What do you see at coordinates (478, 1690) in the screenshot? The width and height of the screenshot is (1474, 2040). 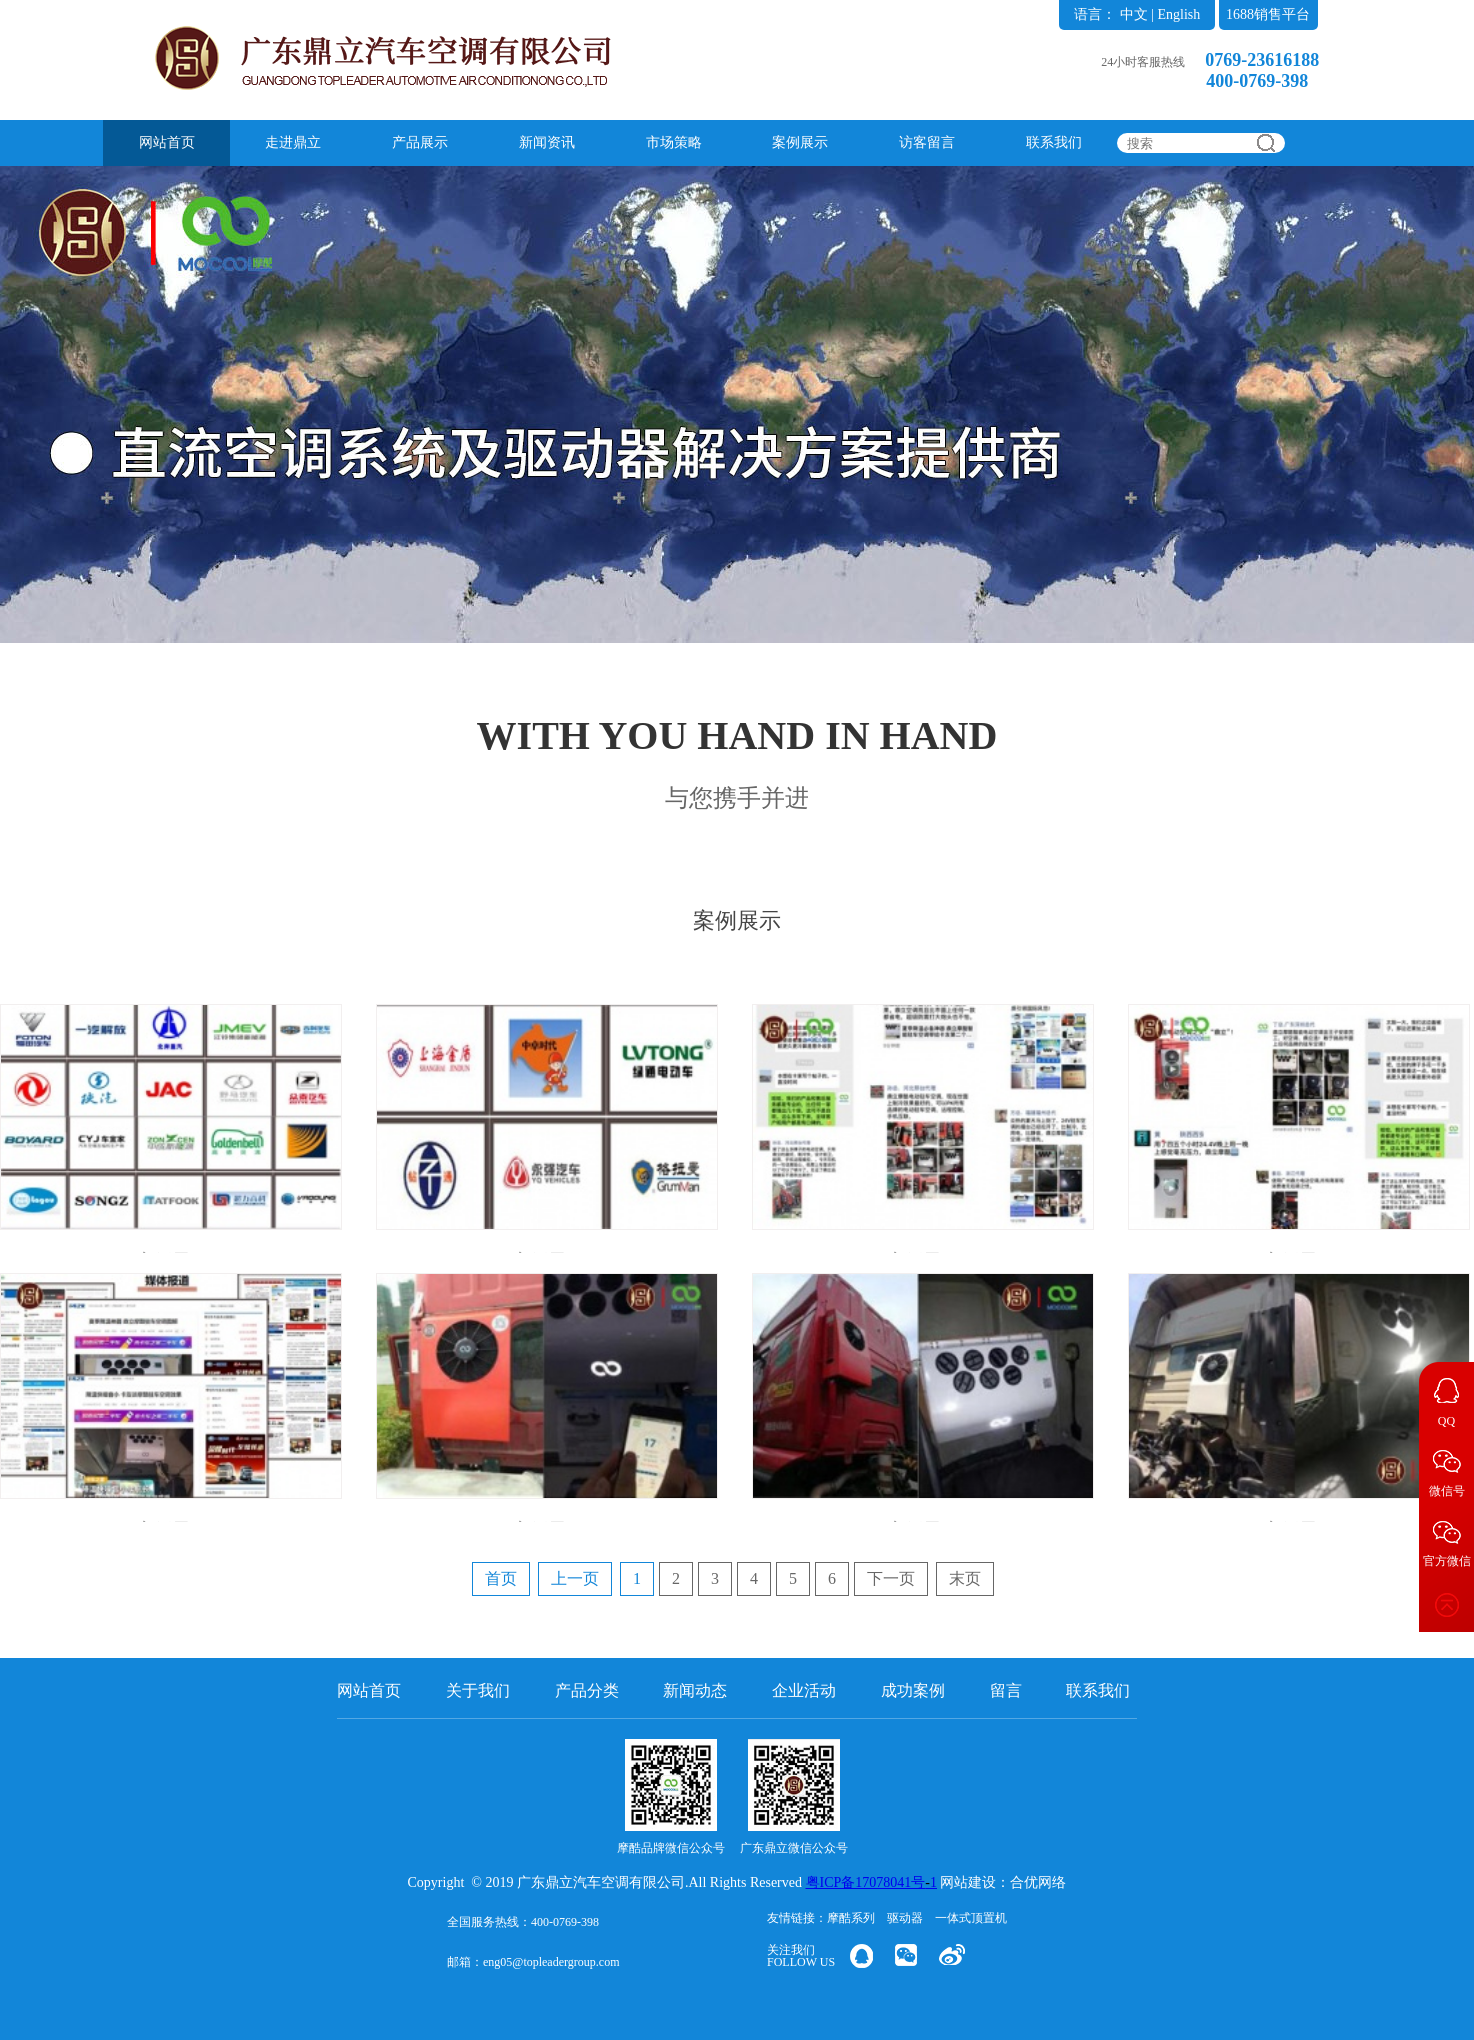 I see `关于我们` at bounding box center [478, 1690].